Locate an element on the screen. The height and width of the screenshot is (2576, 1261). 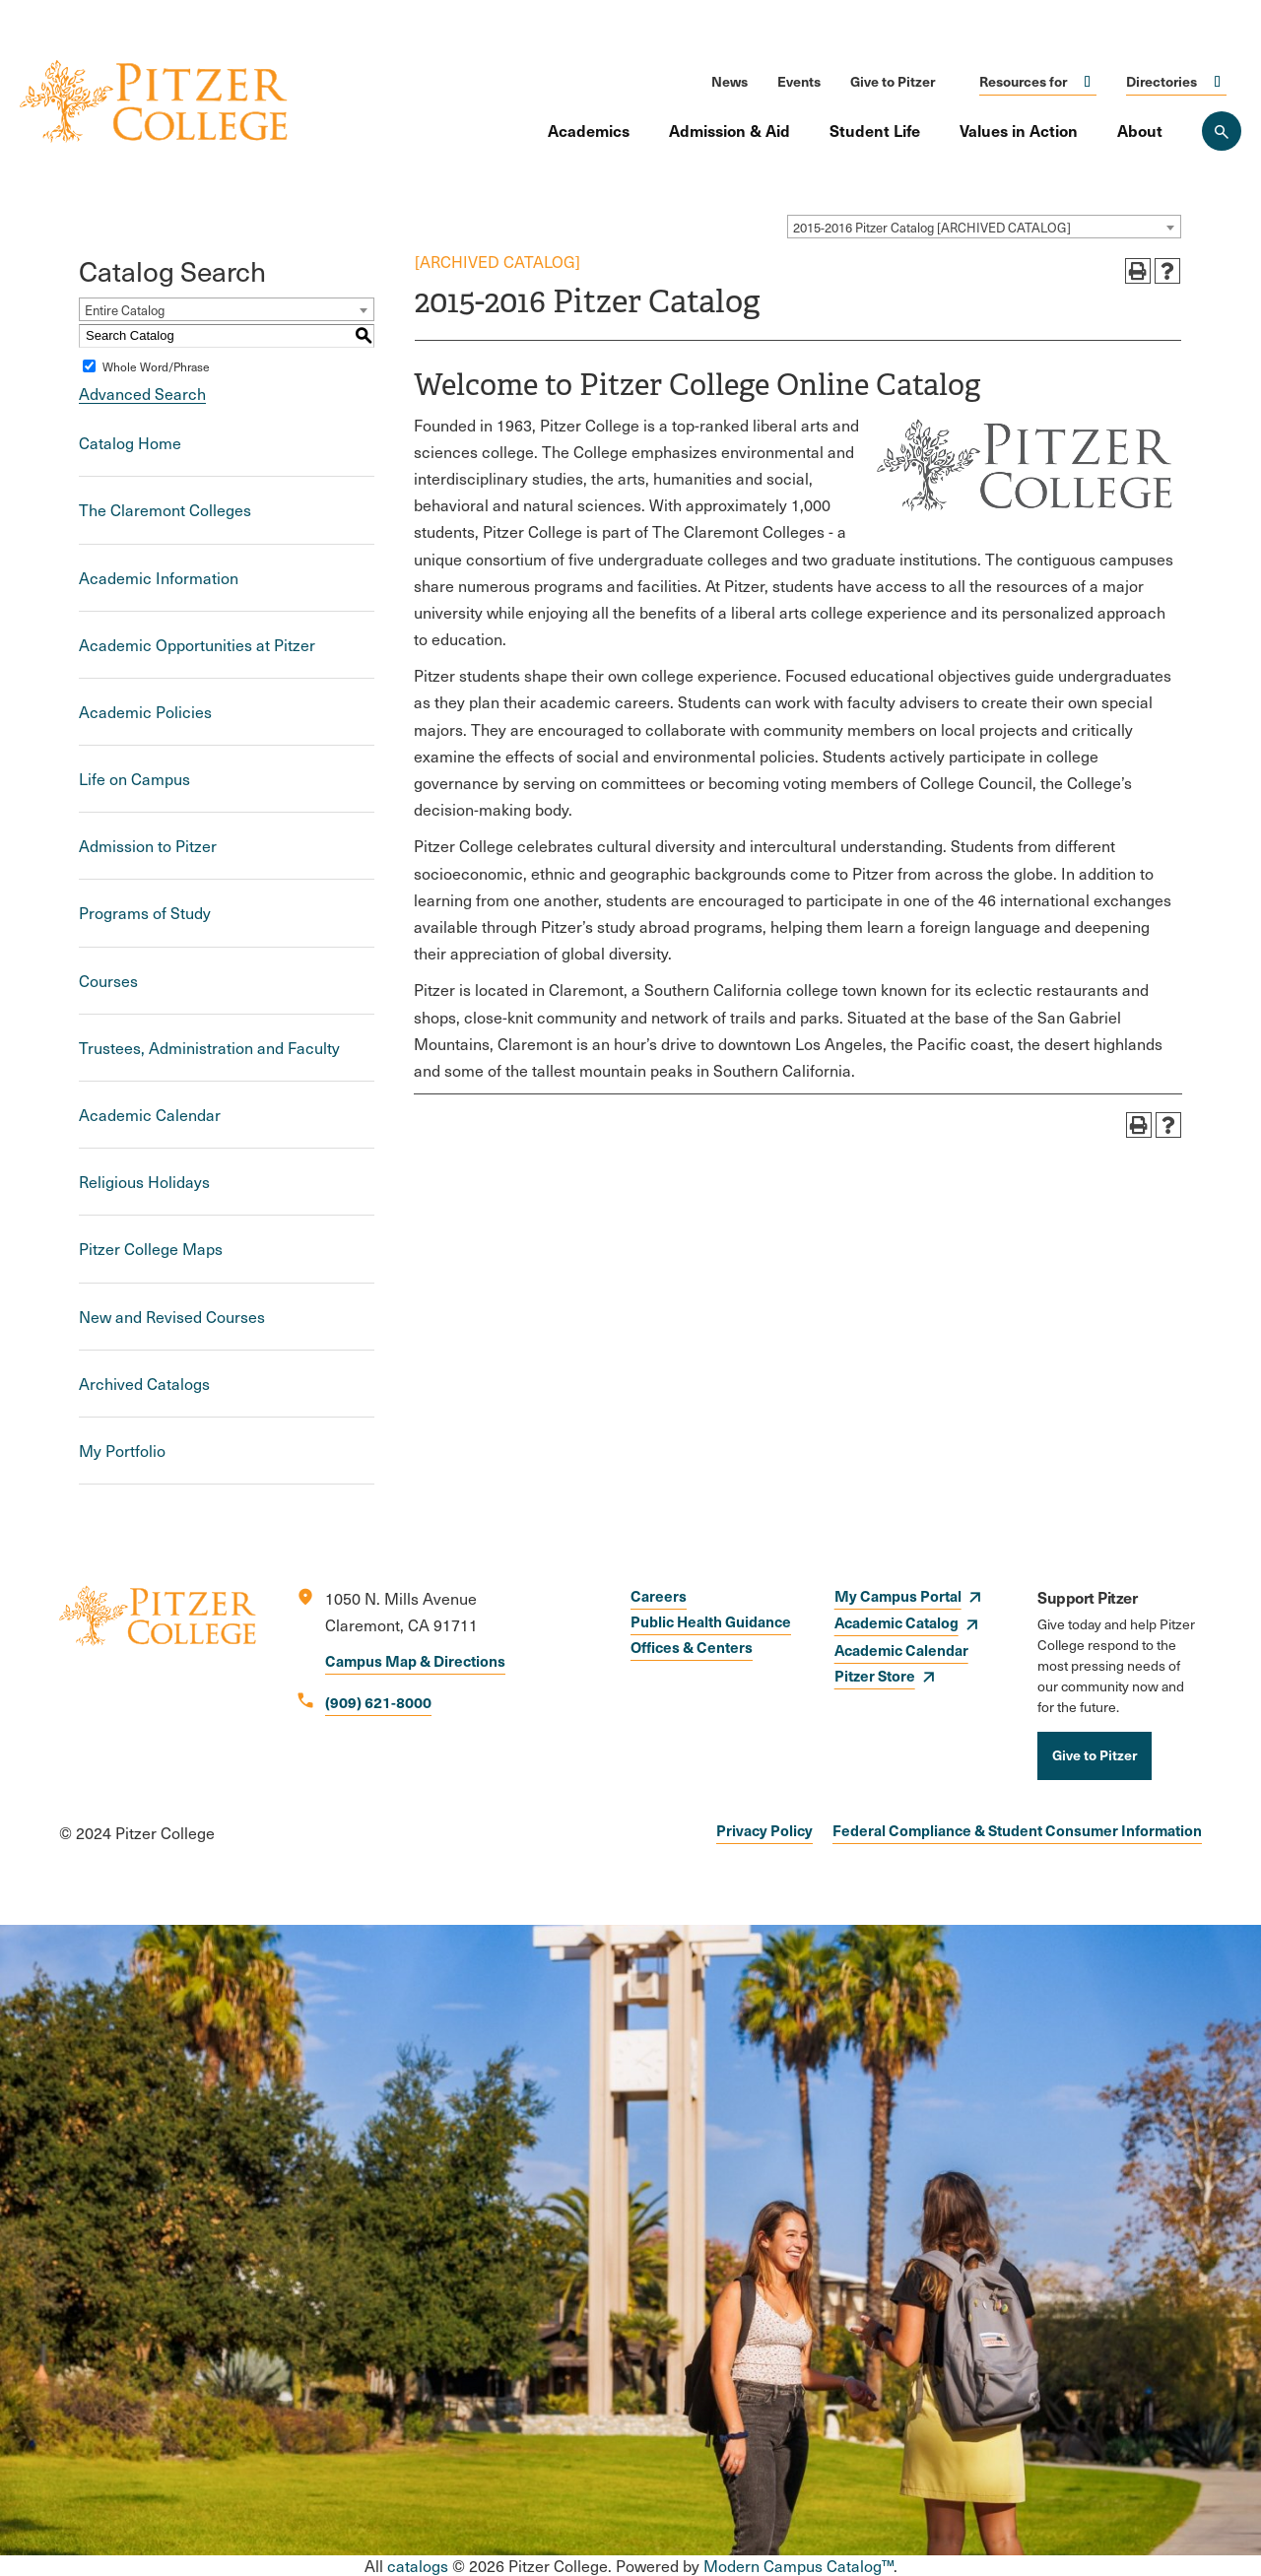
Events is located at coordinates (799, 81).